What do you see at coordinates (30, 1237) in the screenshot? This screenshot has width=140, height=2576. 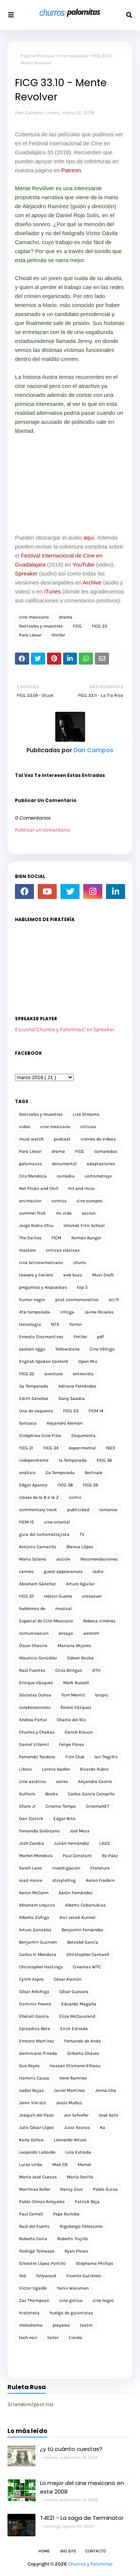 I see `The Dailies` at bounding box center [30, 1237].